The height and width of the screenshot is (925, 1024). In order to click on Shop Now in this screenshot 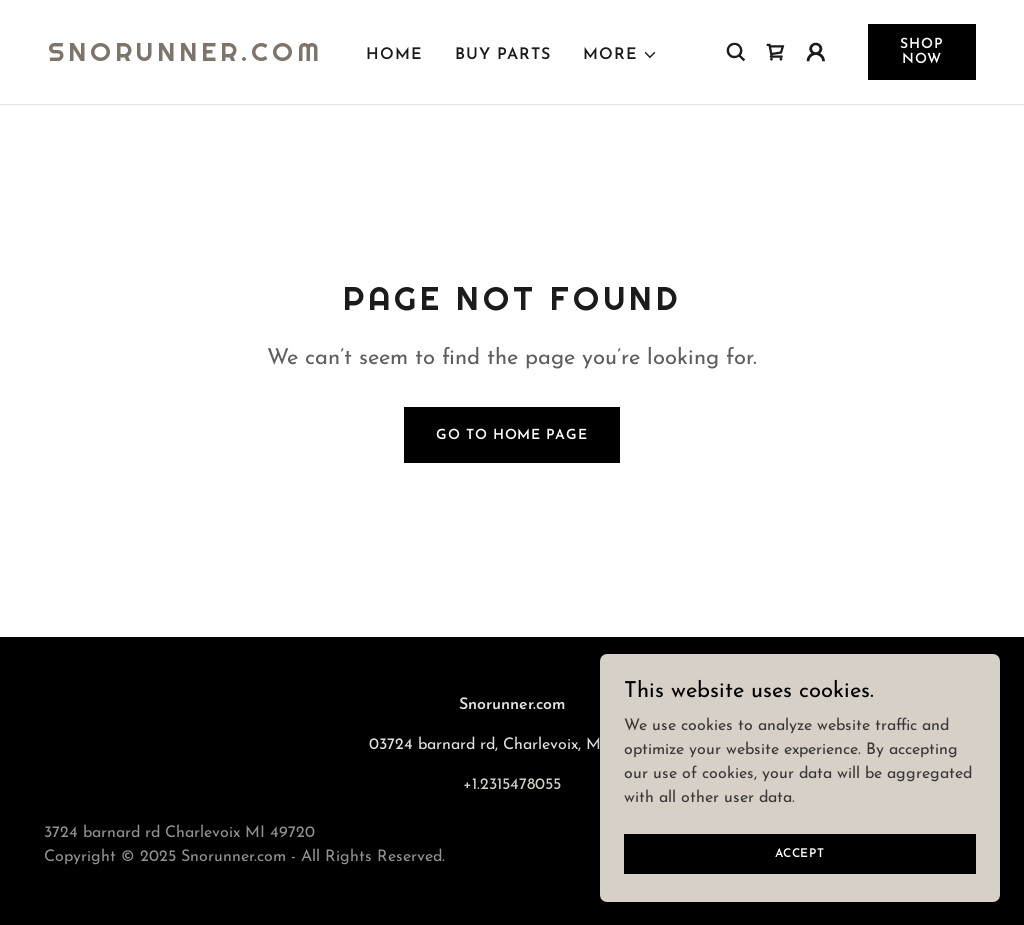, I will do `click(922, 52)`.